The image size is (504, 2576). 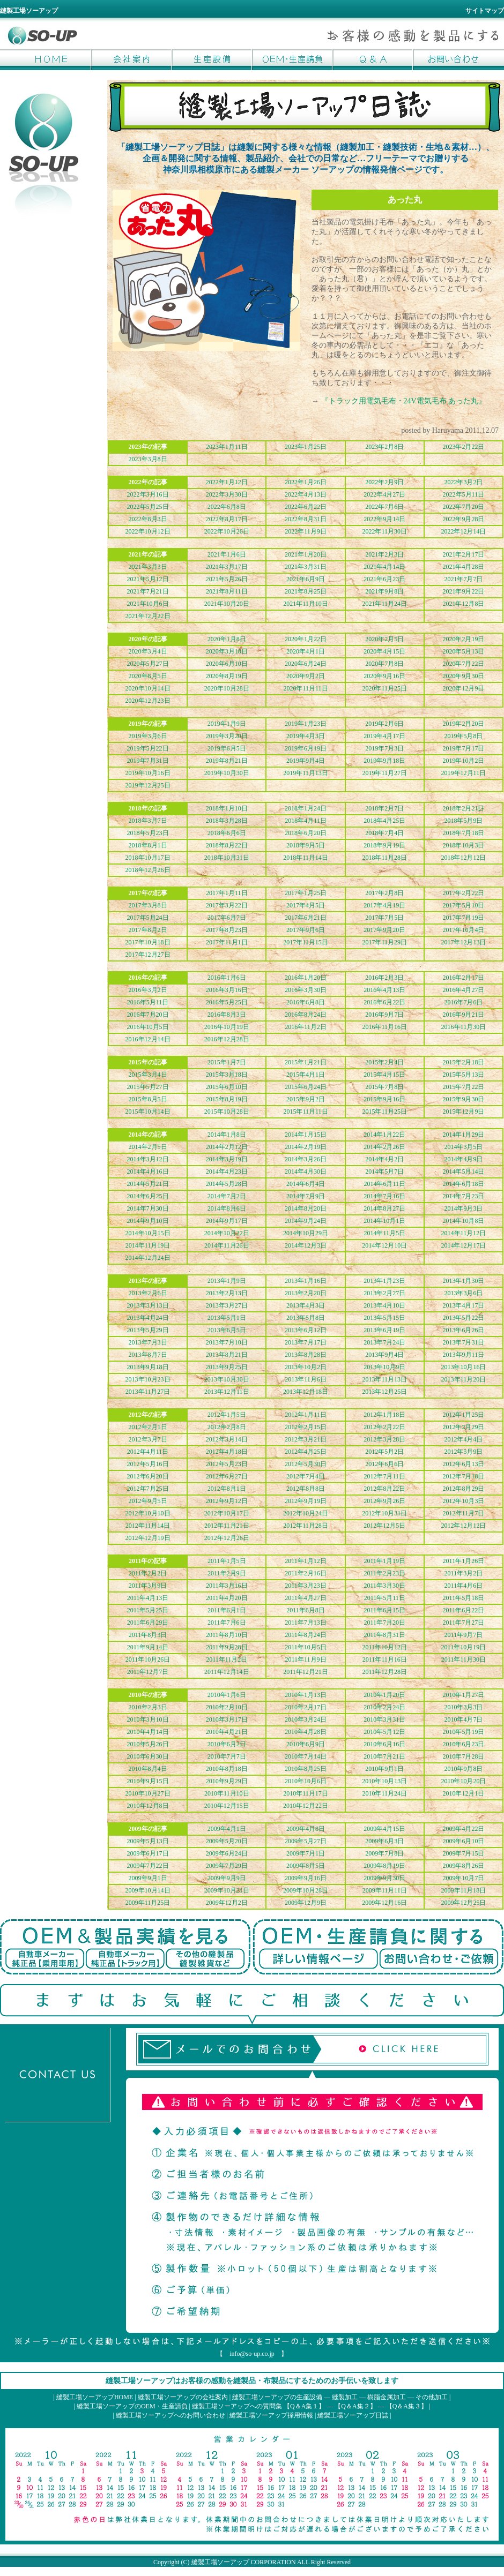 I want to click on 2010年4月28日, so click(x=306, y=1732).